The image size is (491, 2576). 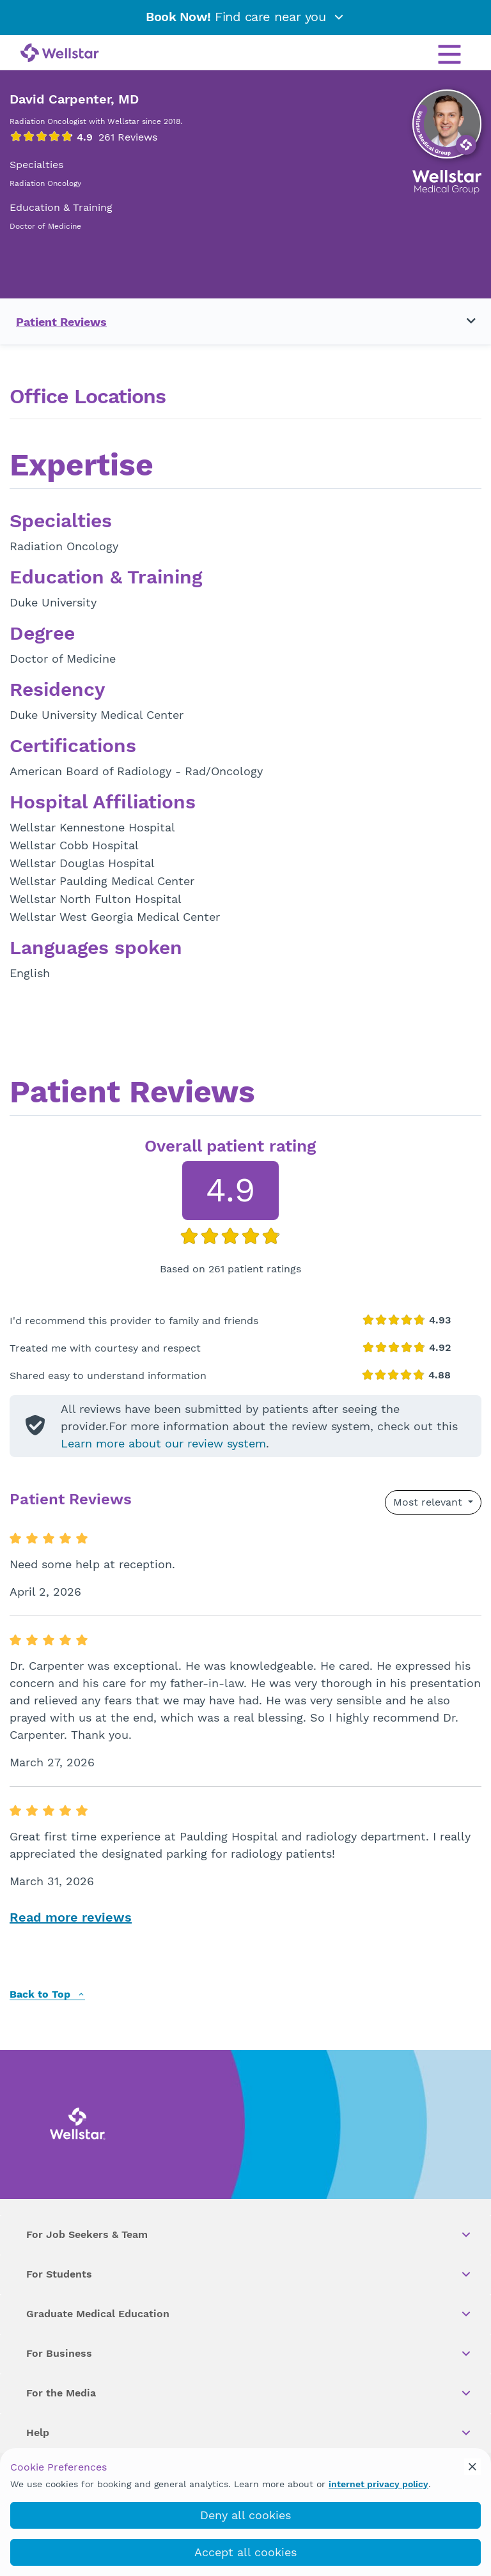 What do you see at coordinates (472, 2466) in the screenshot?
I see `[cookie_consent_banner_close]` at bounding box center [472, 2466].